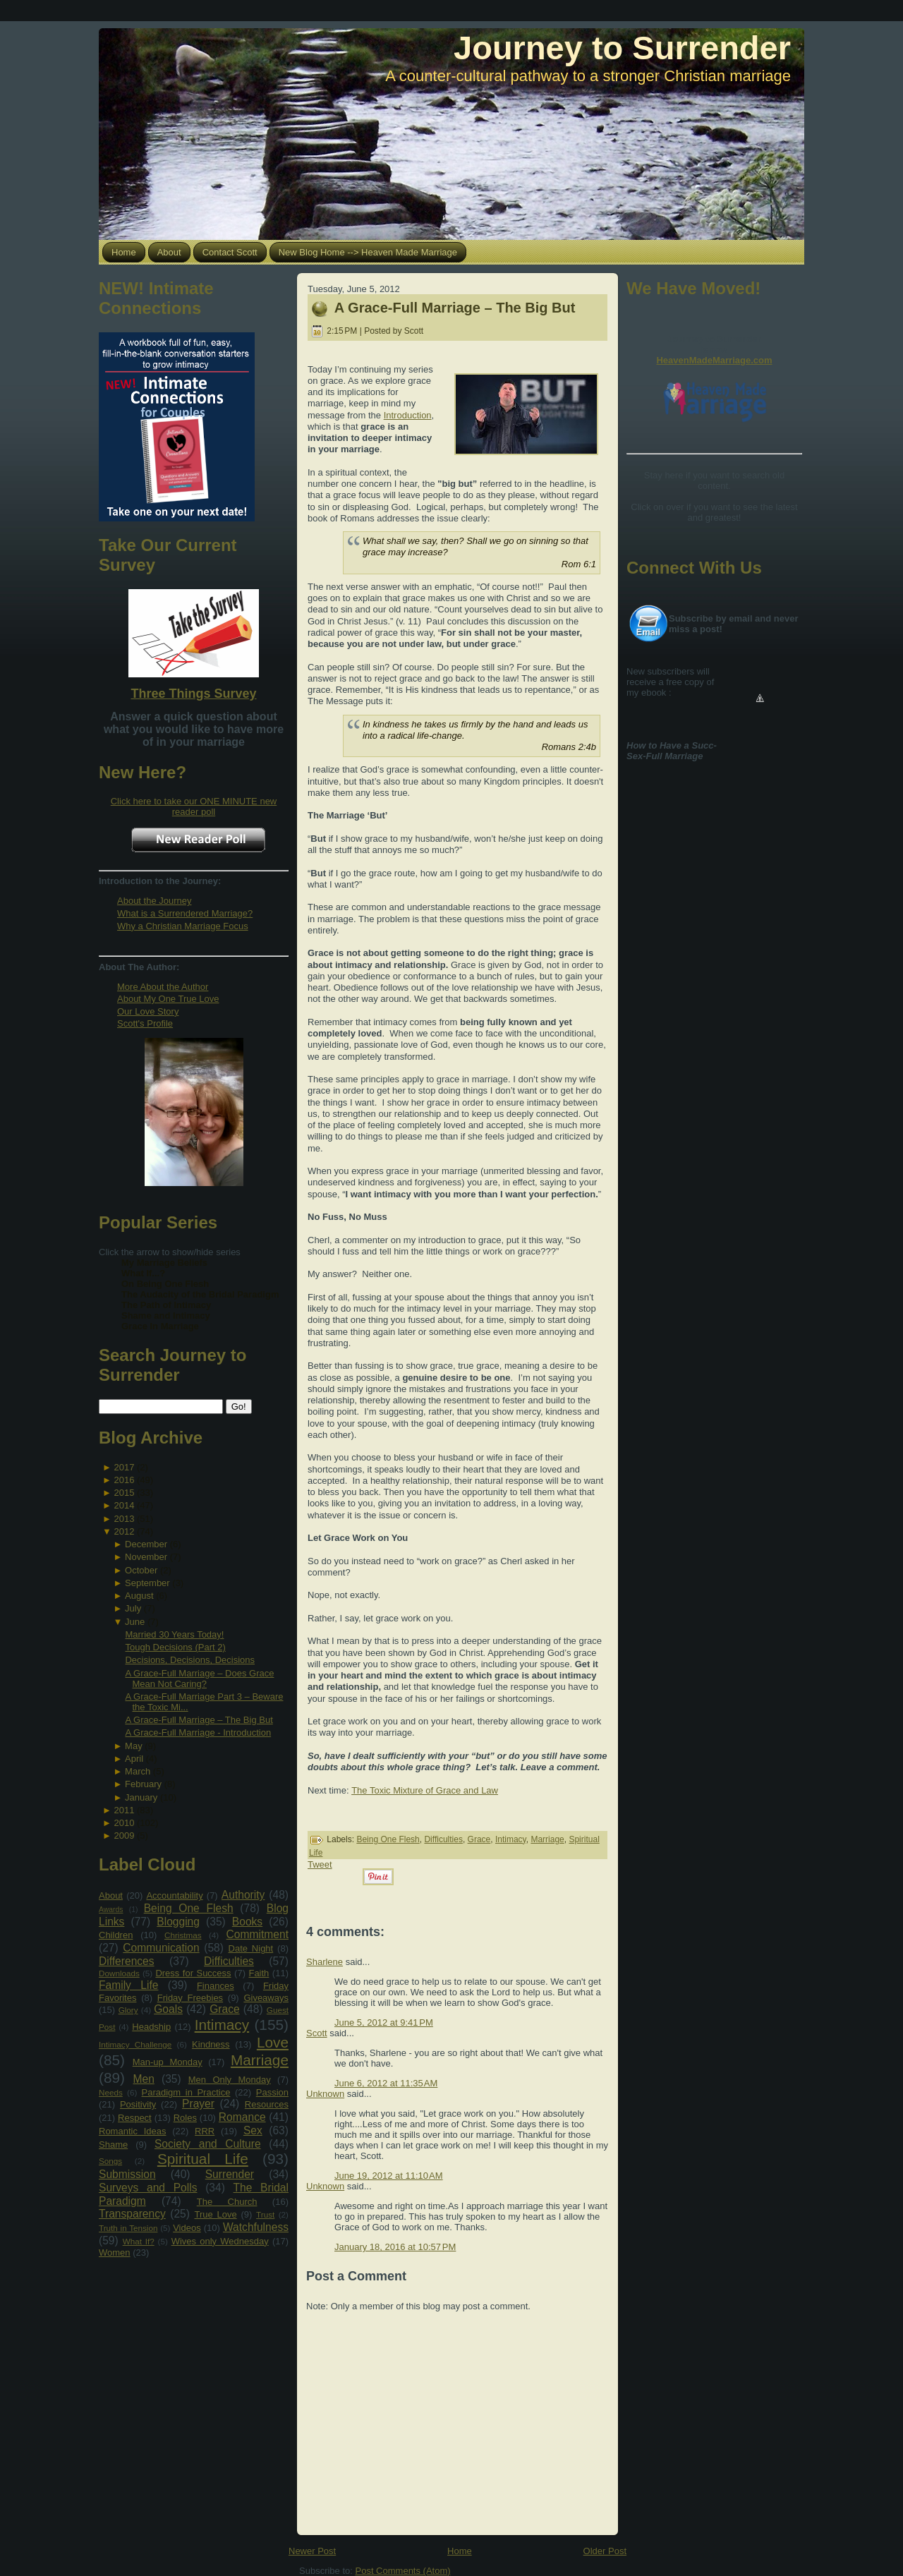 This screenshot has width=903, height=2576. I want to click on Man-up Monday, so click(167, 2062).